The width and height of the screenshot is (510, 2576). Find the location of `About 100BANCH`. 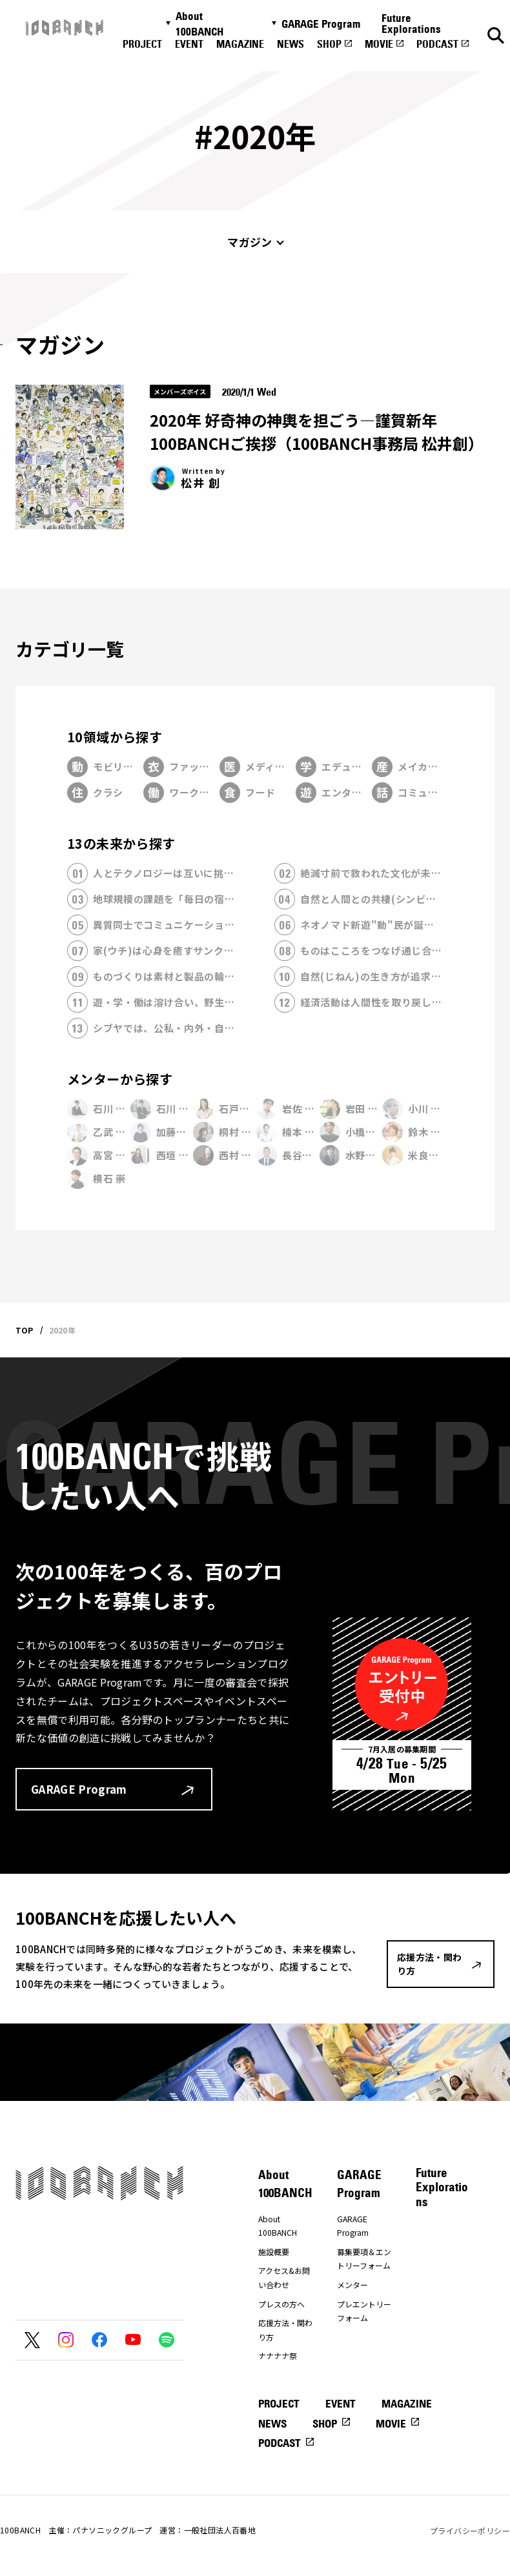

About 100BANCH is located at coordinates (199, 24).